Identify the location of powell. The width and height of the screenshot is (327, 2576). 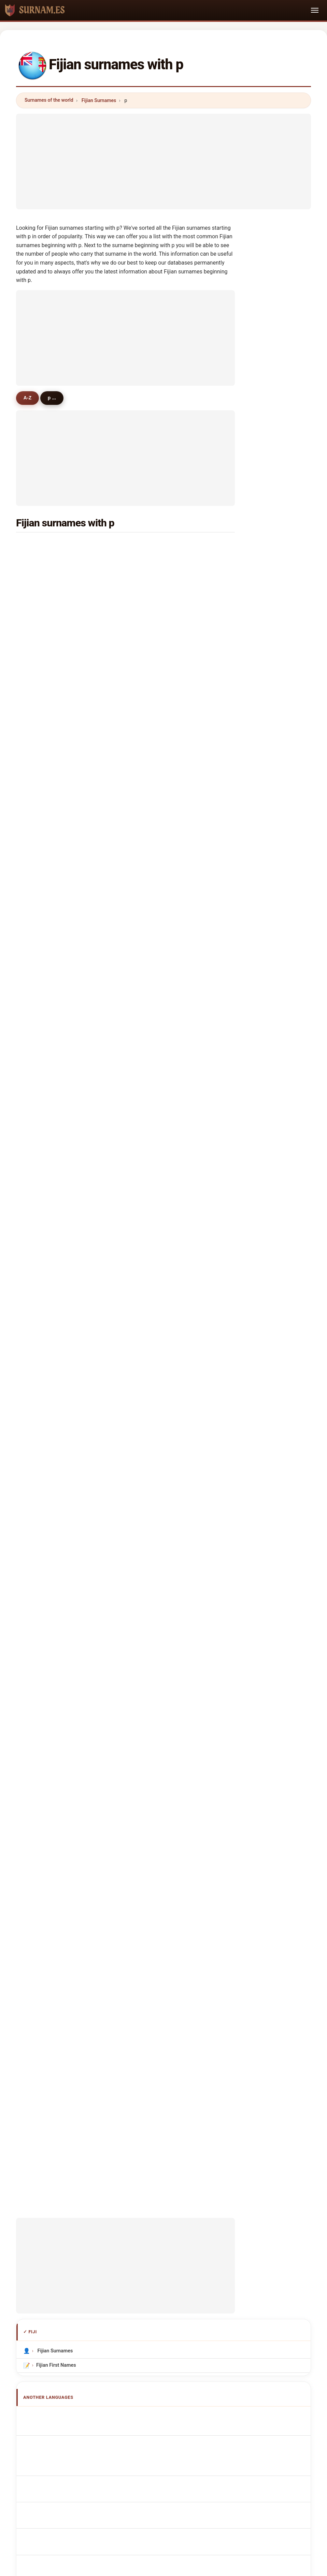
(153, 595).